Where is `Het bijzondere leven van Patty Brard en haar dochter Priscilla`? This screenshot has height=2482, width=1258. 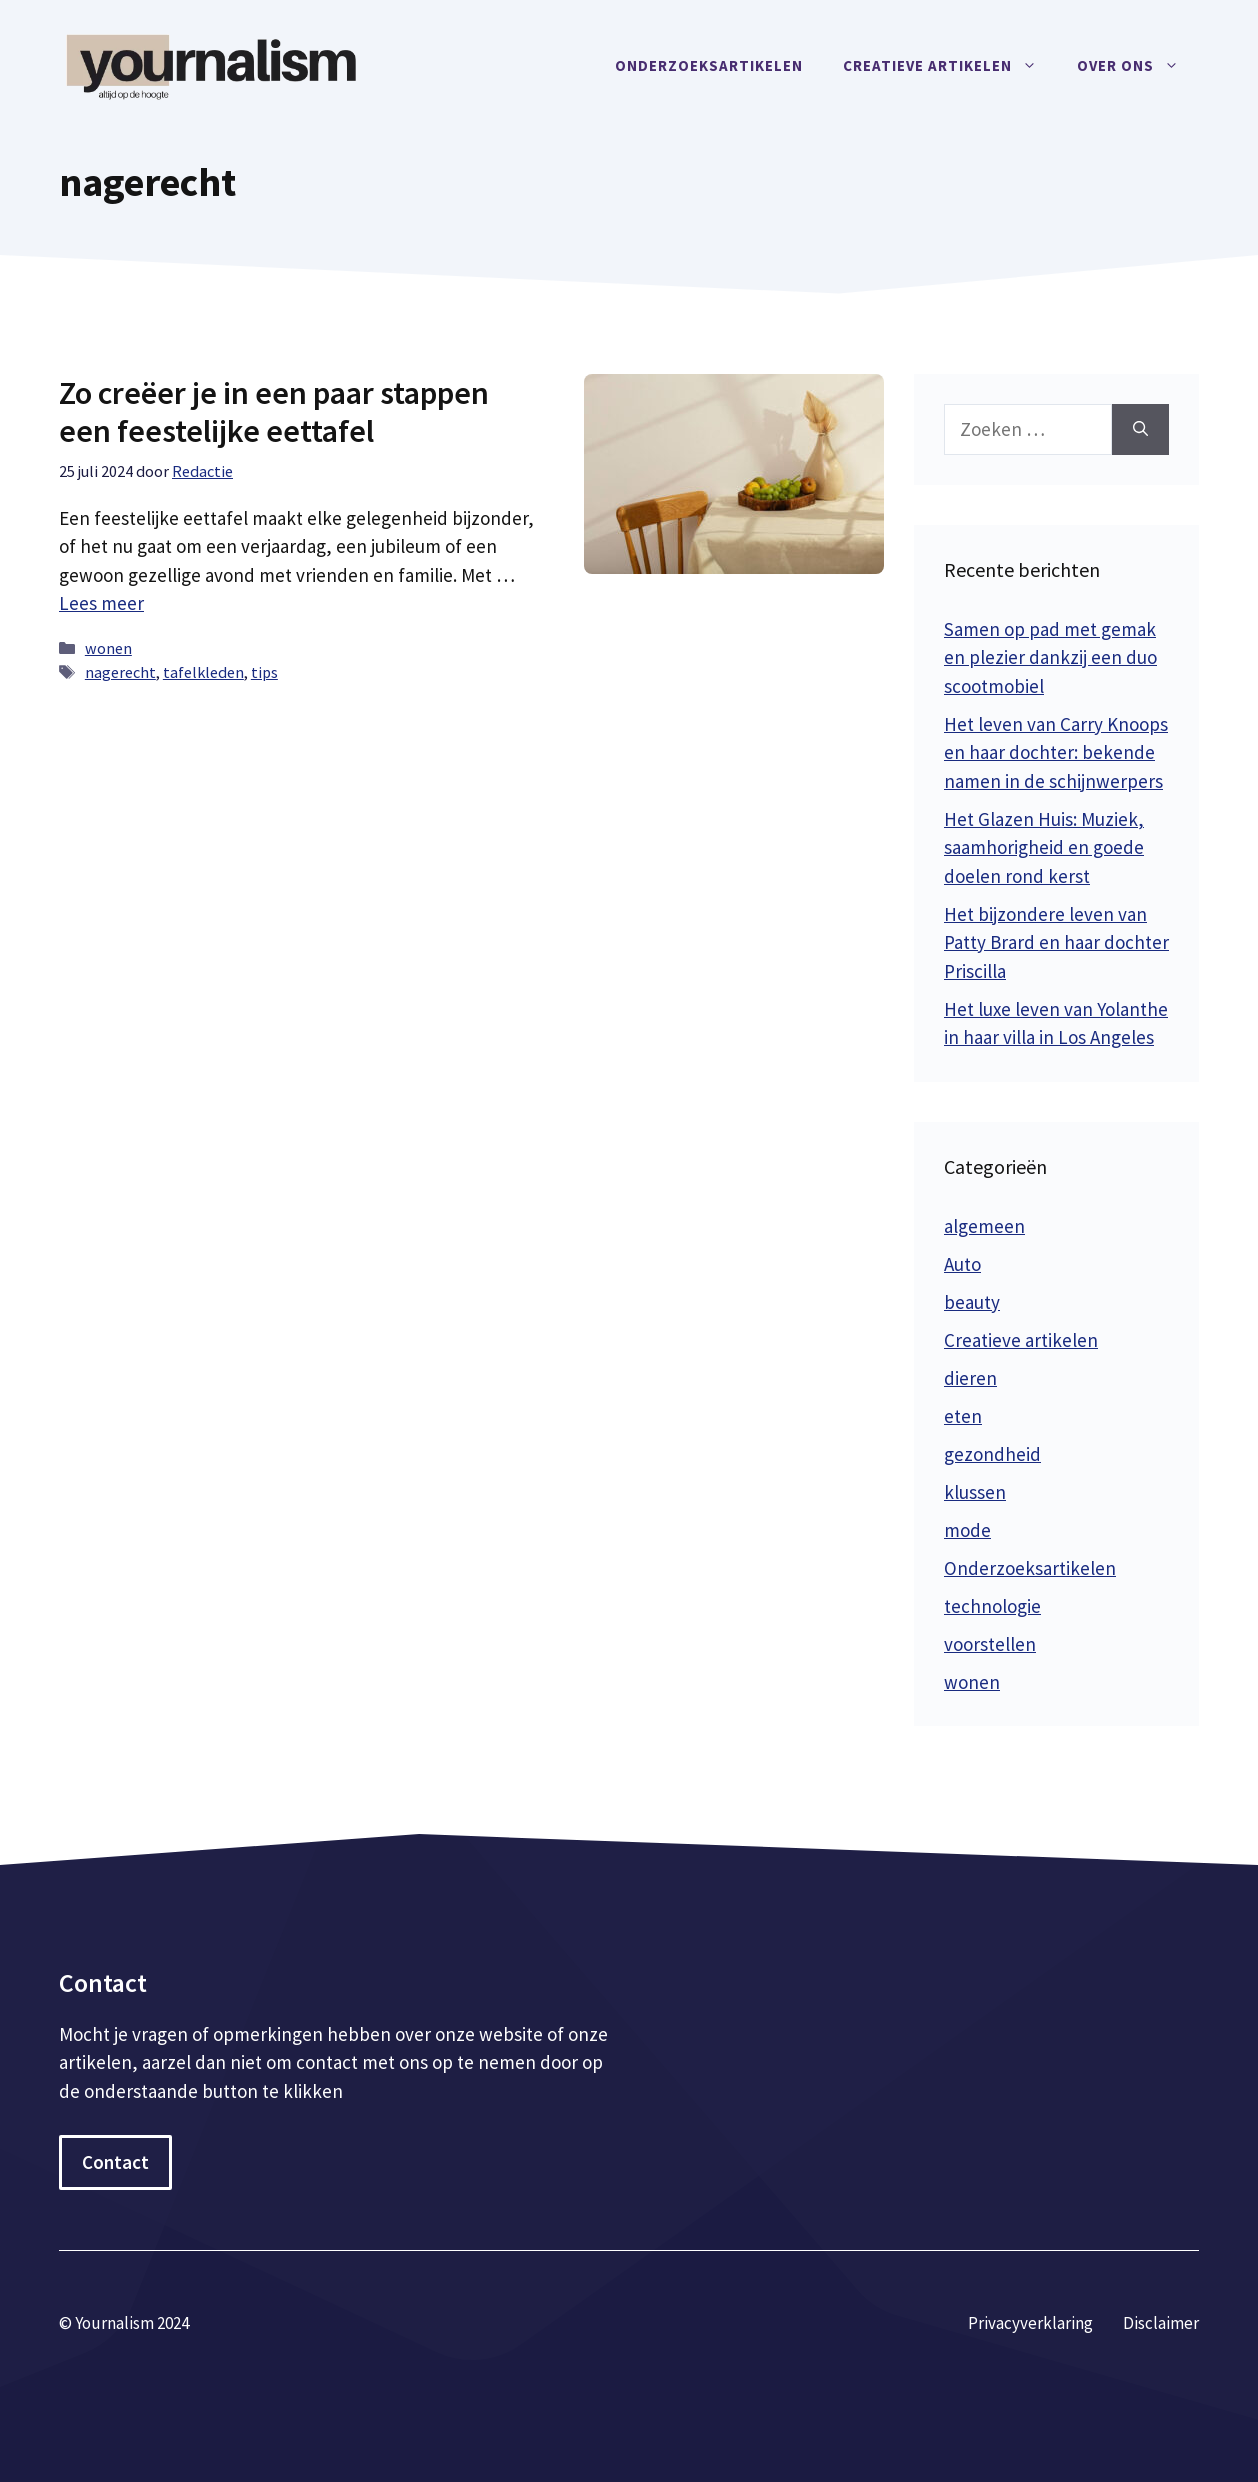
Het bijzondere leven van Patty Brard en haar dochter Priscilla is located at coordinates (1056, 942).